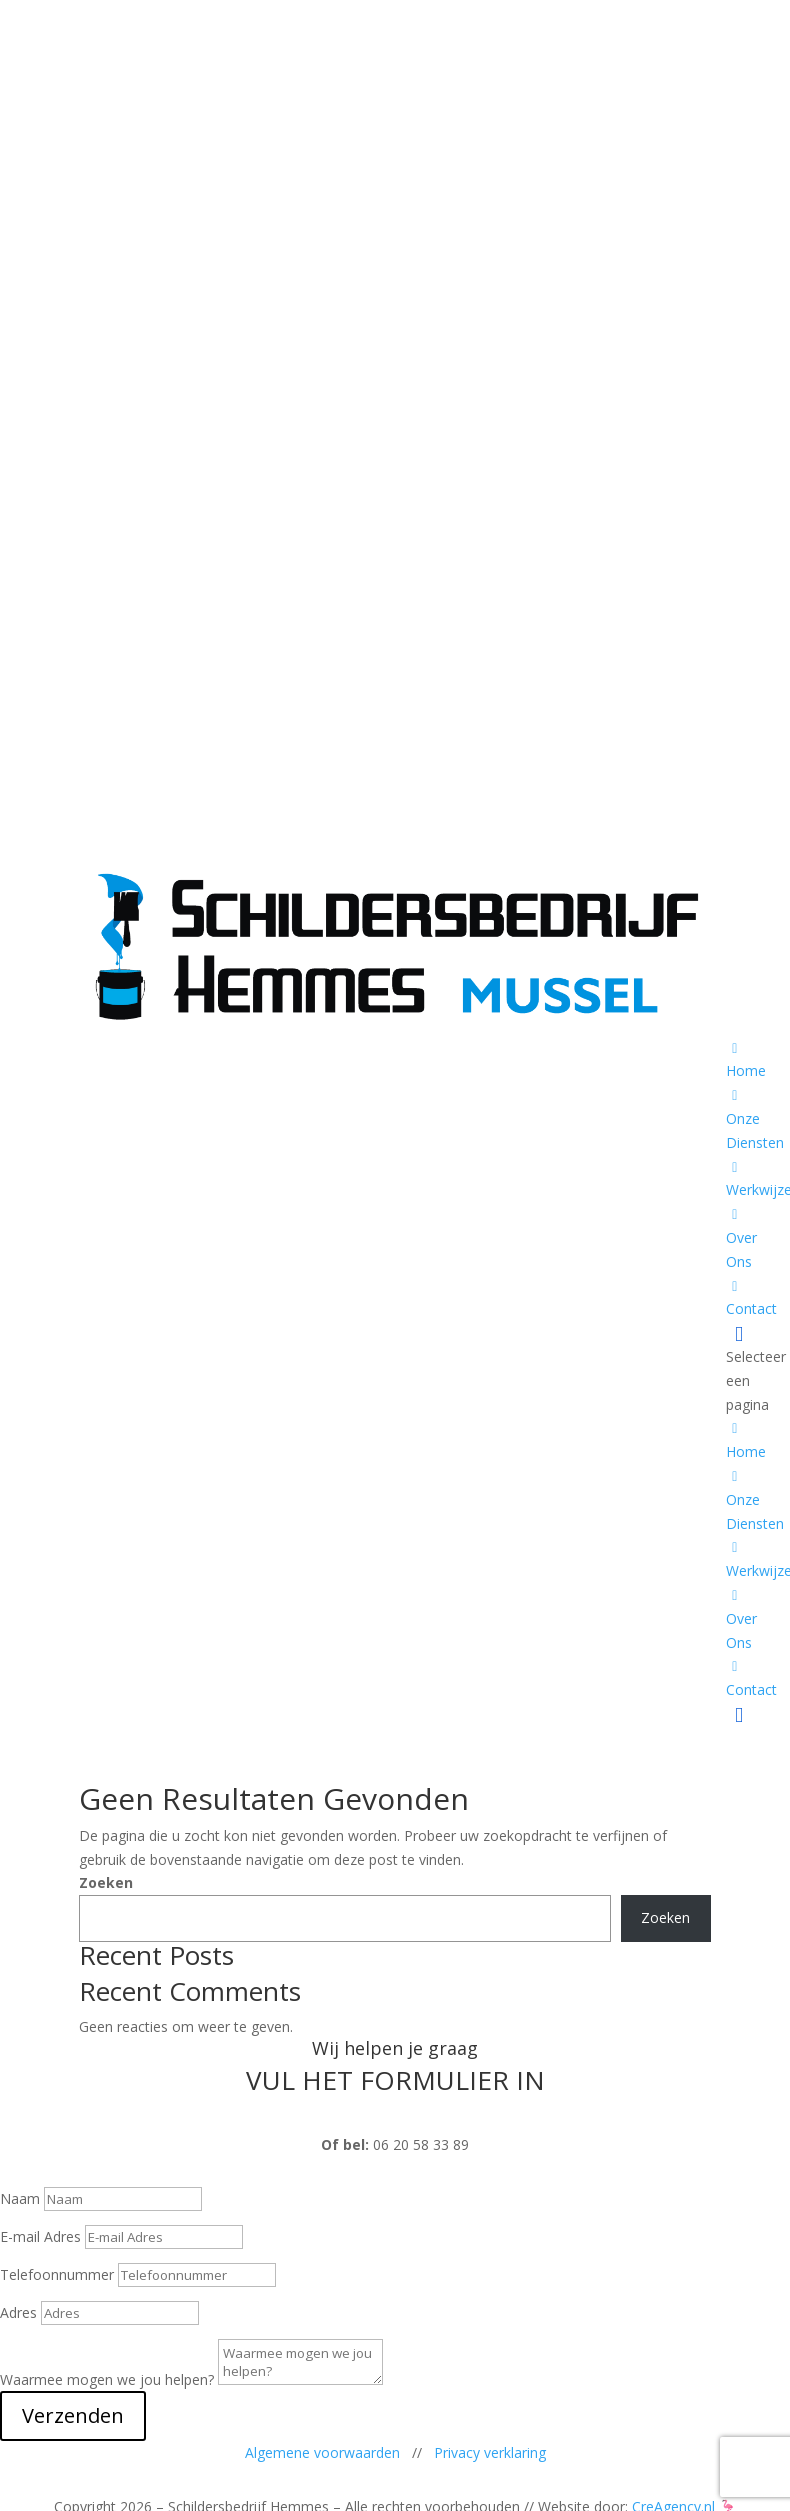 The width and height of the screenshot is (790, 2511). What do you see at coordinates (18, 2312) in the screenshot?
I see `Adres` at bounding box center [18, 2312].